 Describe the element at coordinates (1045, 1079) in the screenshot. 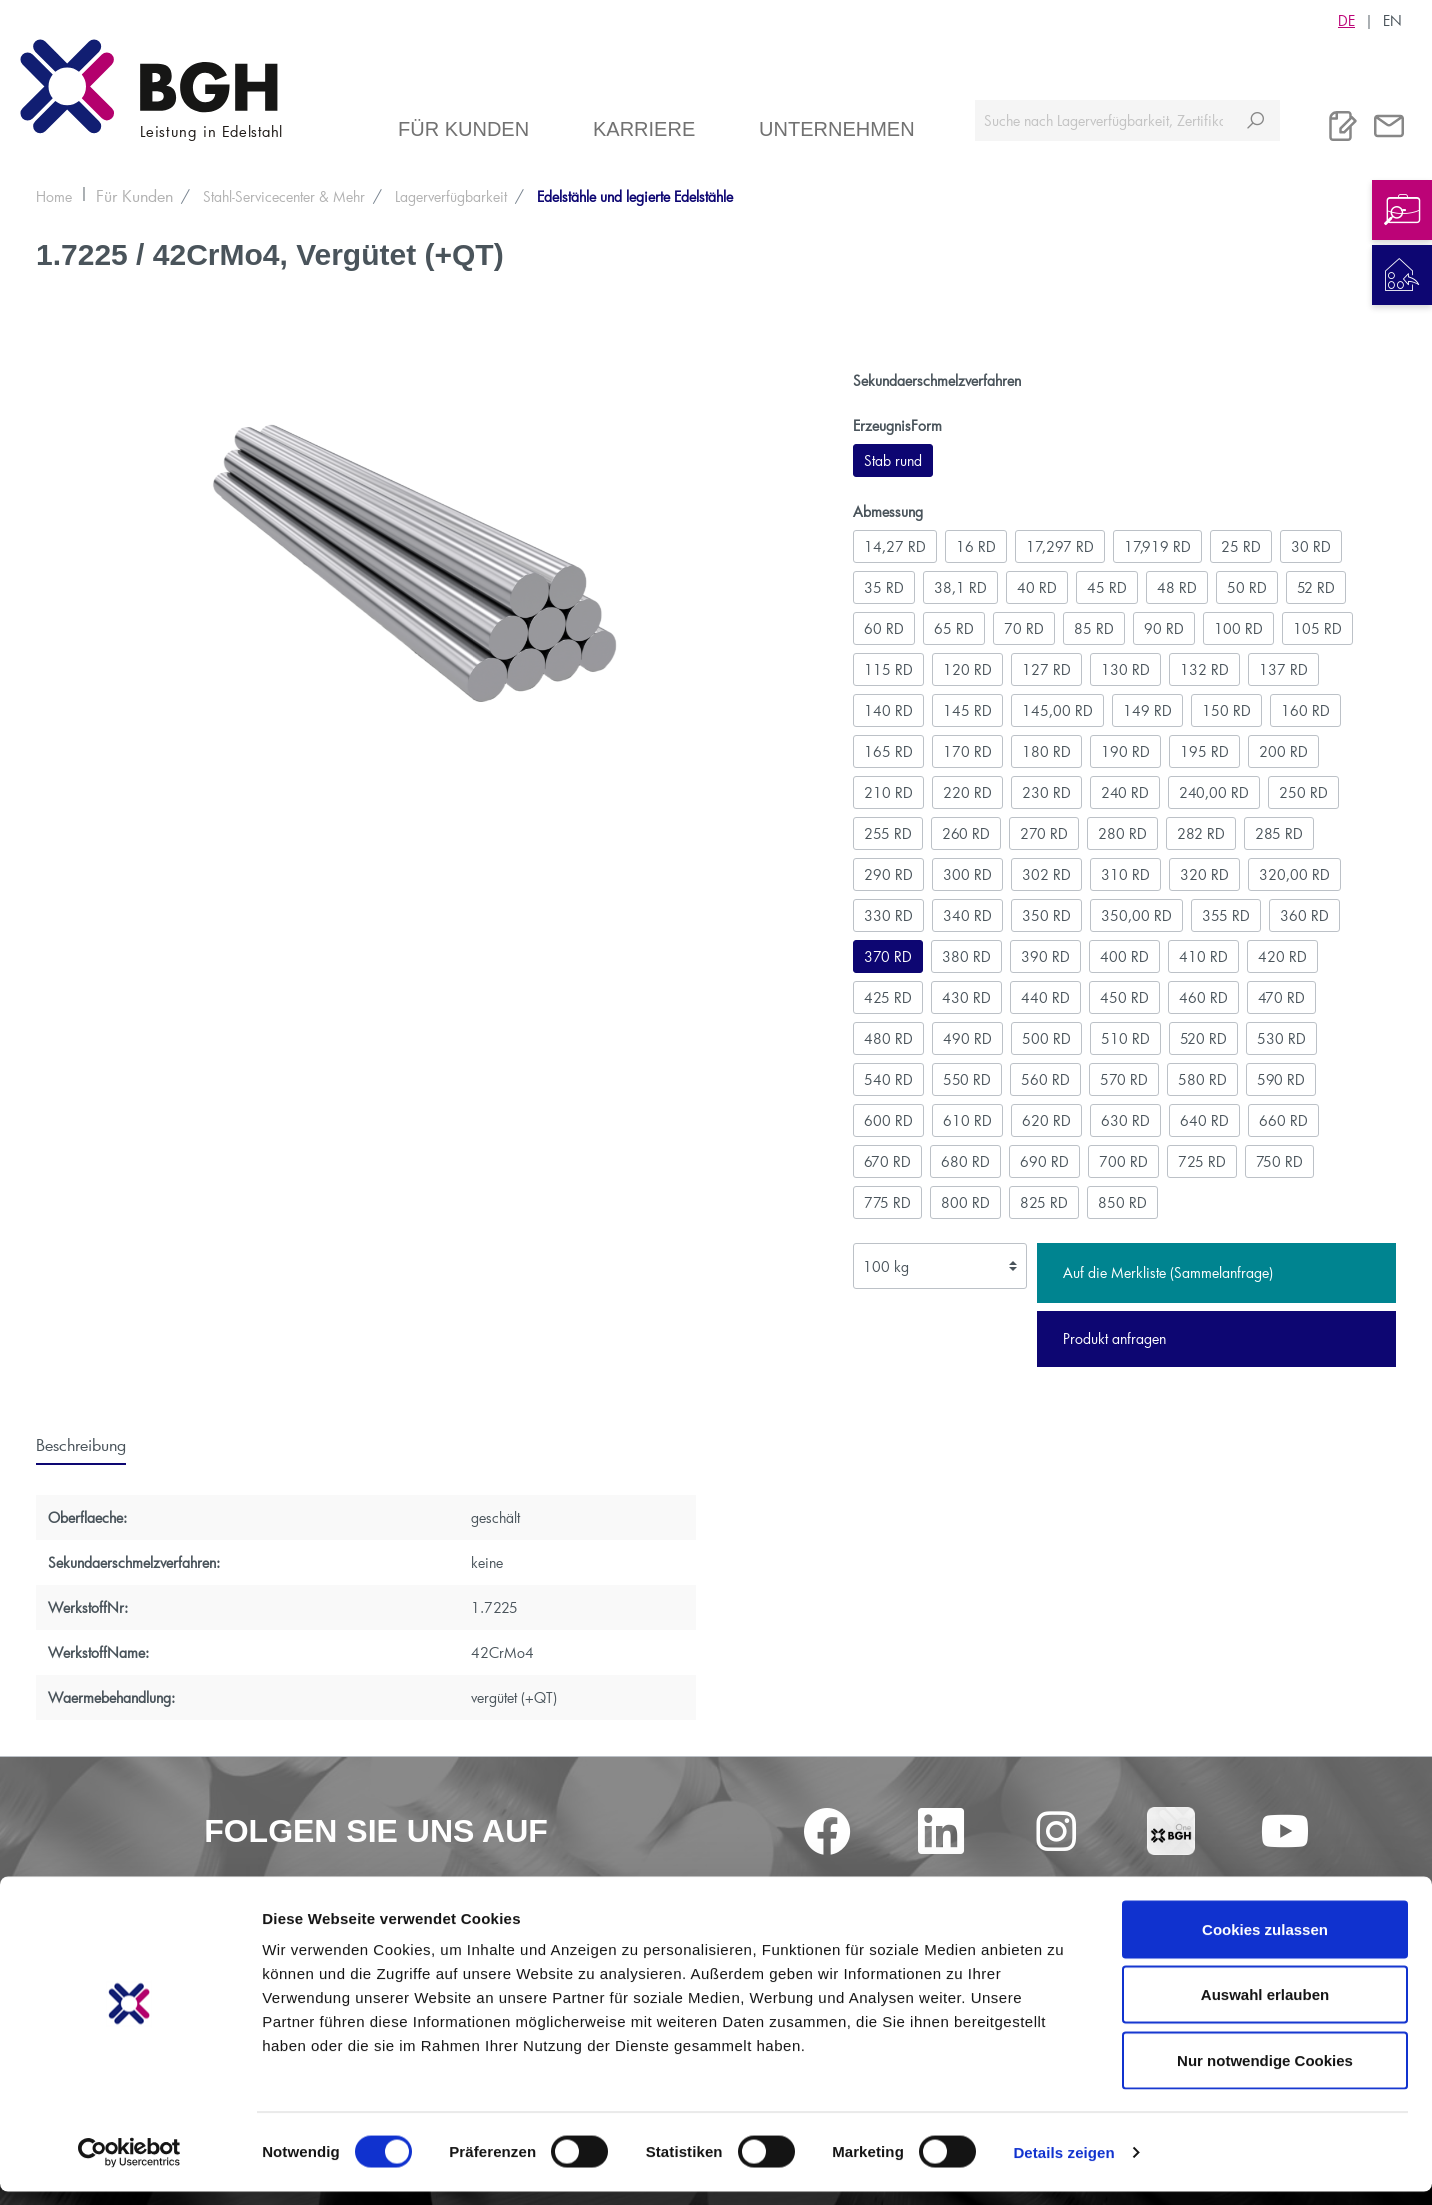

I see `560 RD` at that location.